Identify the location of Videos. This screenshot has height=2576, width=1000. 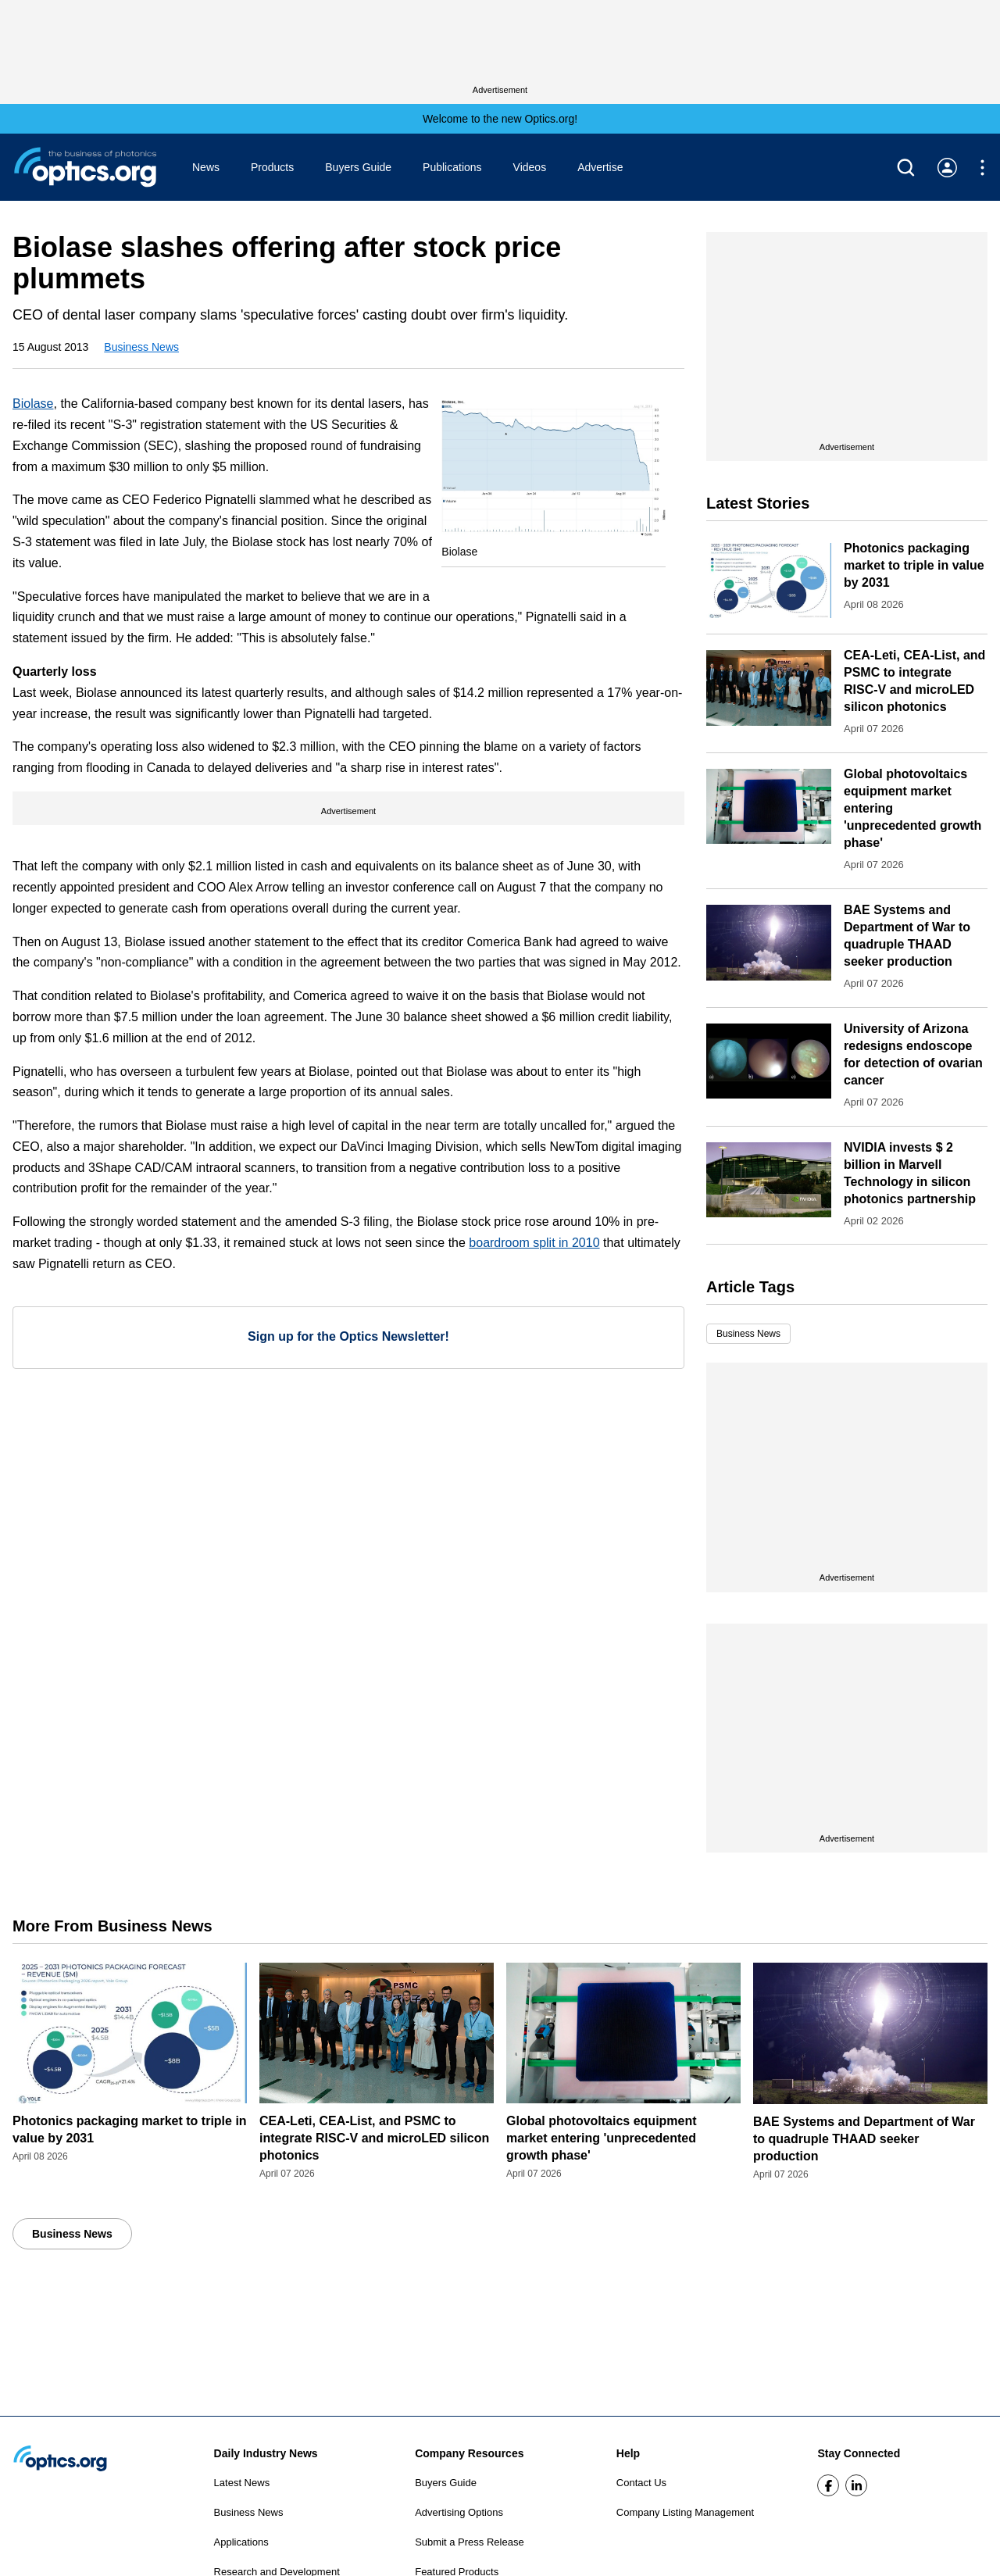
(530, 167).